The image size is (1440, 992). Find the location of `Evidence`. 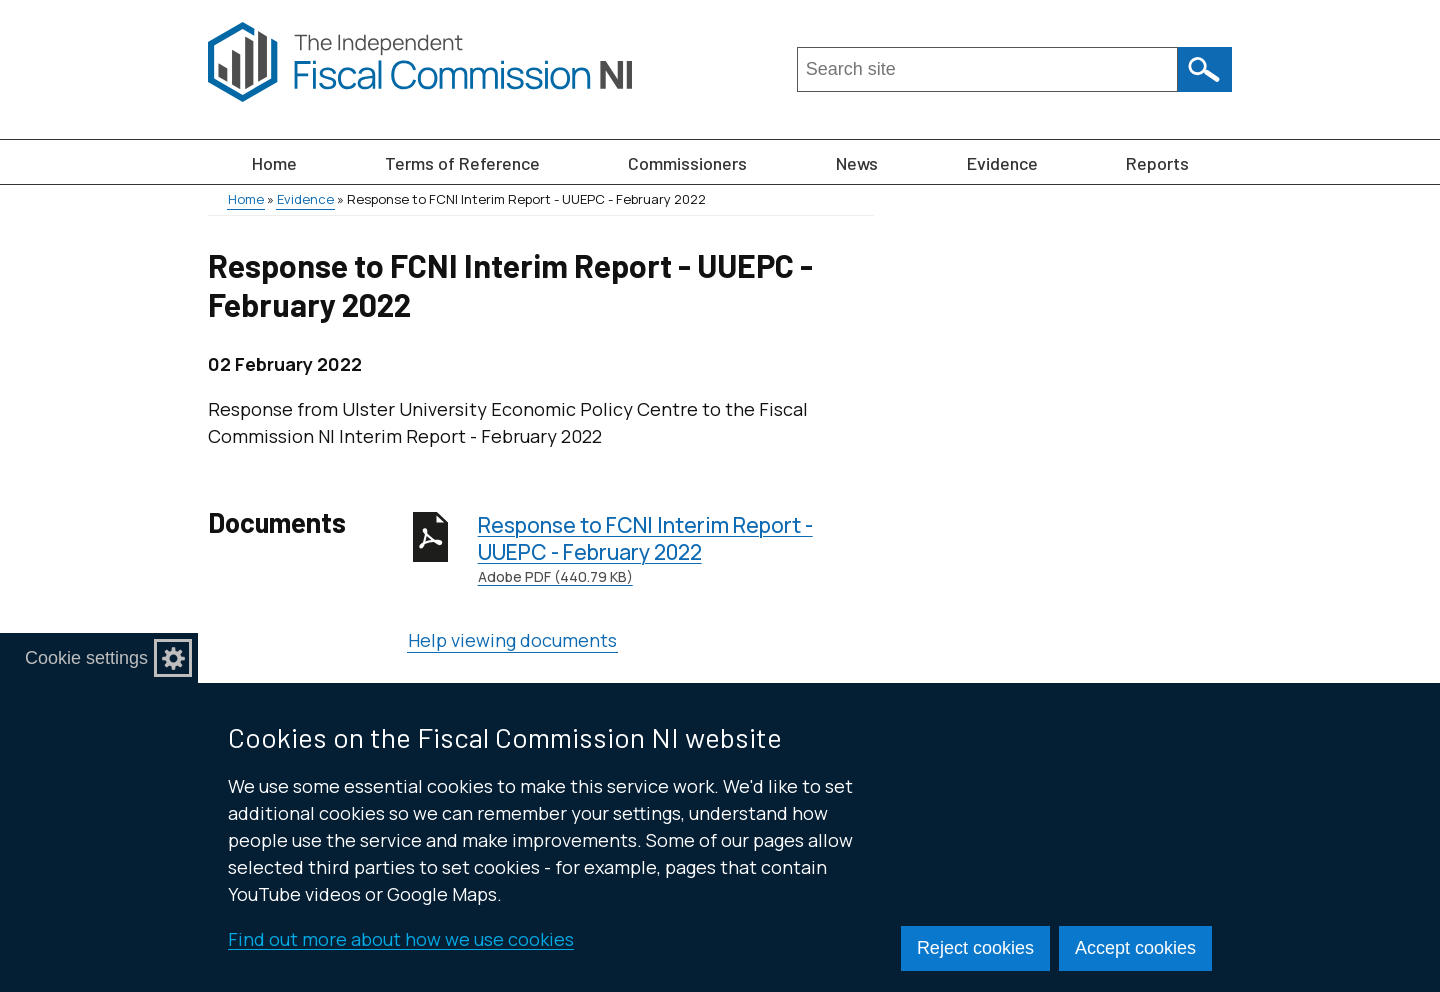

Evidence is located at coordinates (1002, 163).